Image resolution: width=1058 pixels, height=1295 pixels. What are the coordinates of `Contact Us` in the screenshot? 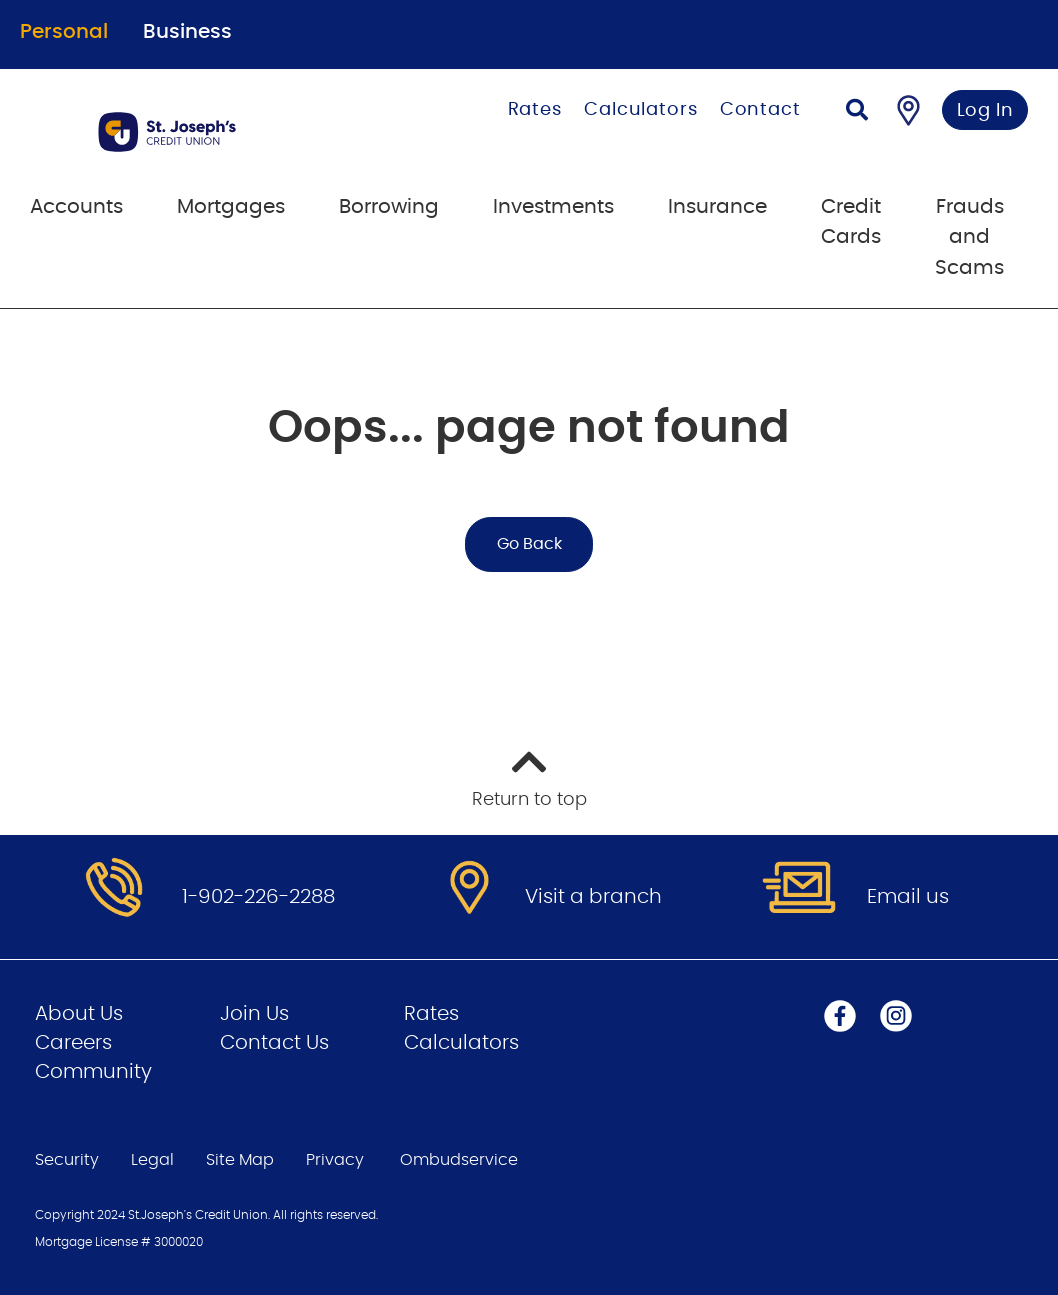 It's located at (274, 1043).